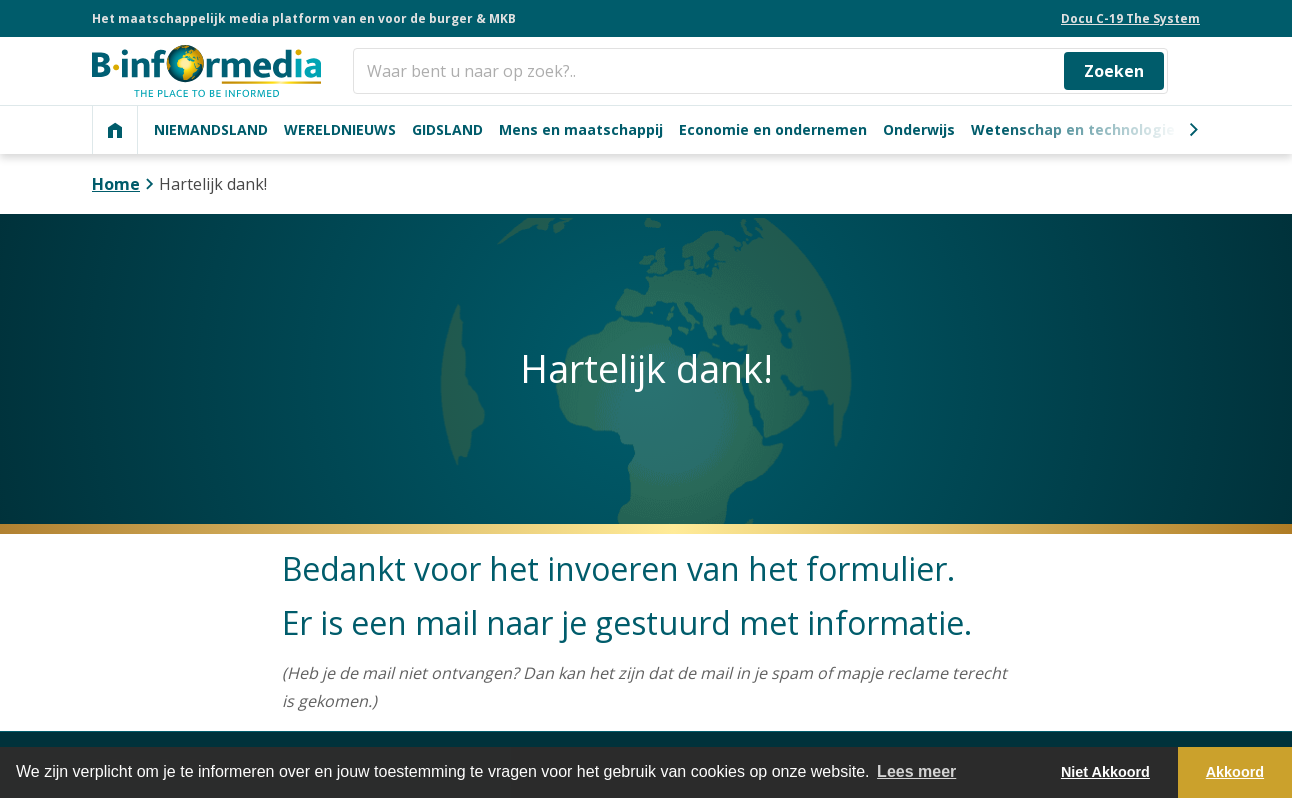 The width and height of the screenshot is (1292, 798). What do you see at coordinates (581, 129) in the screenshot?
I see `Mens en maatschappij` at bounding box center [581, 129].